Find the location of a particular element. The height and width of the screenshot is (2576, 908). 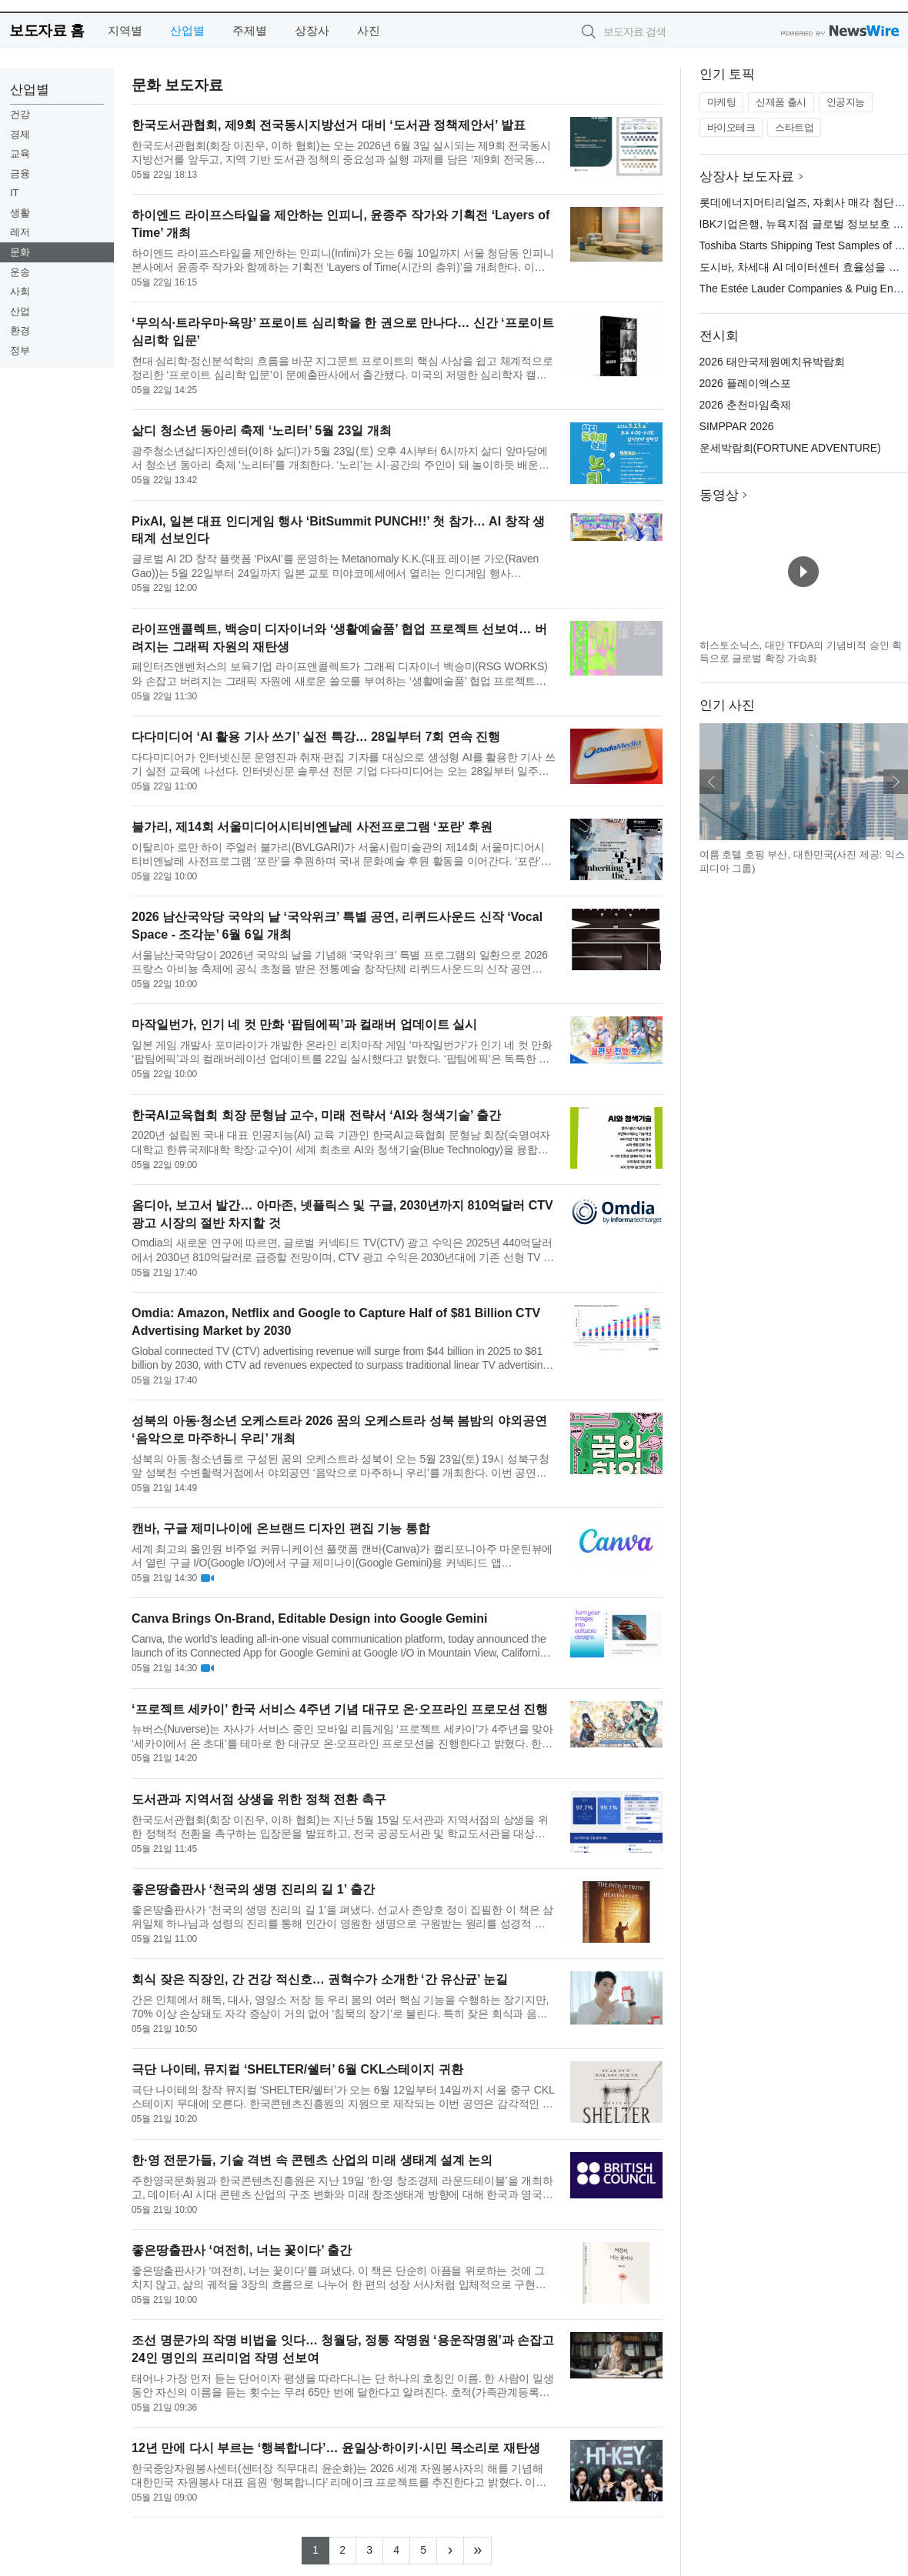

마작일번가, 인기 네 컷 만화 ‘팝팀에픽’과 컬래버 업데이트 실시 is located at coordinates (304, 1024).